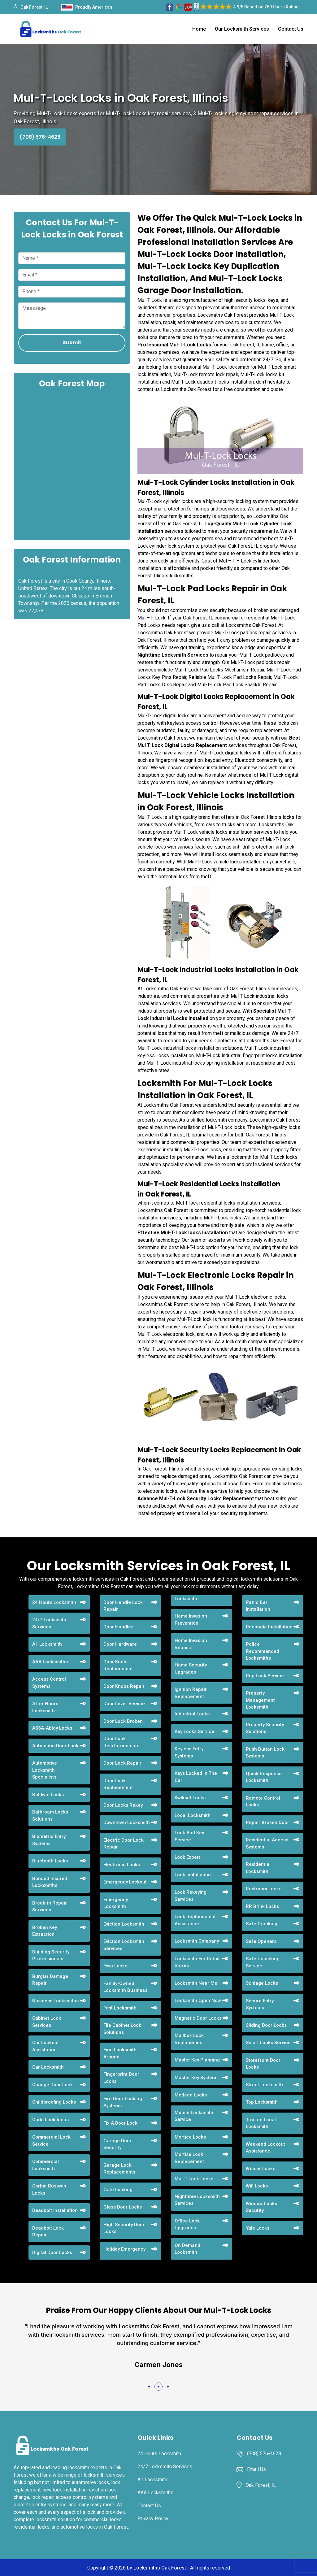  Describe the element at coordinates (187, 2249) in the screenshot. I see `On Demand Locksmith` at that location.